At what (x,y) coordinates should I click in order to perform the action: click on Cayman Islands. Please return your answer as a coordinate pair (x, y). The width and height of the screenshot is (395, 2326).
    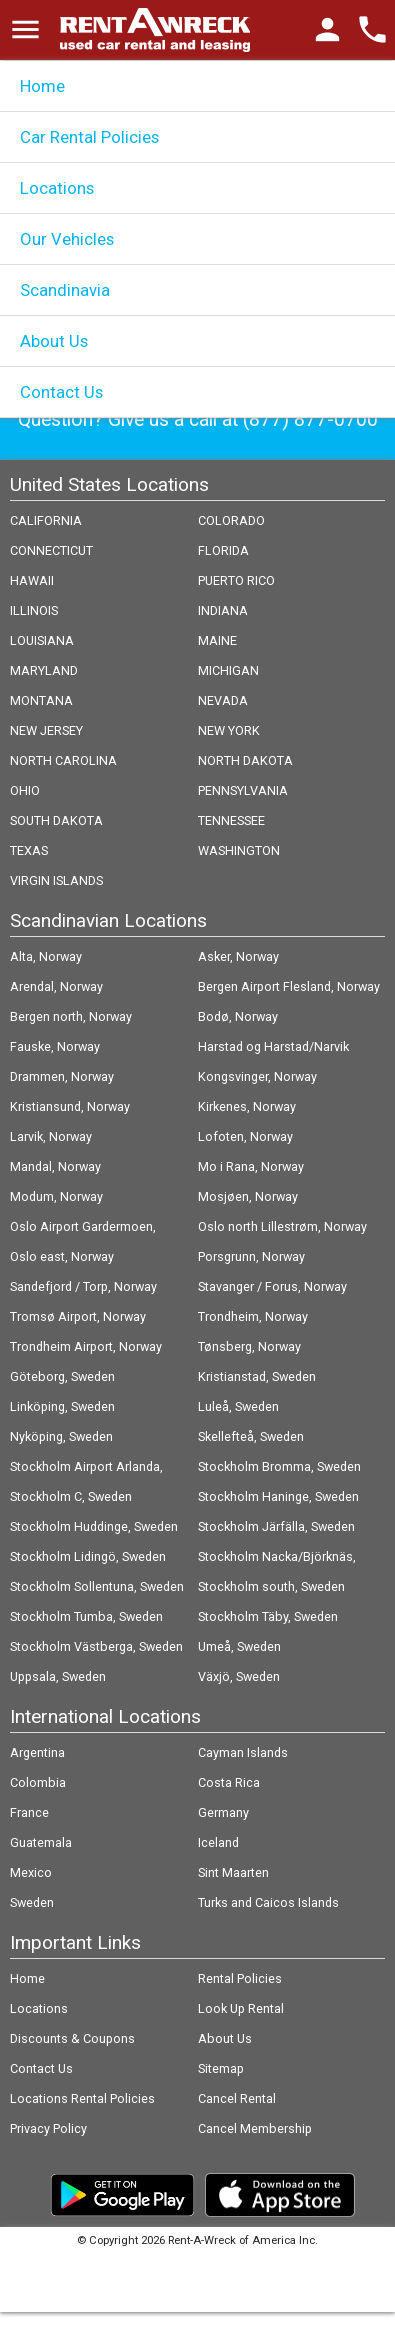
    Looking at the image, I should click on (243, 1752).